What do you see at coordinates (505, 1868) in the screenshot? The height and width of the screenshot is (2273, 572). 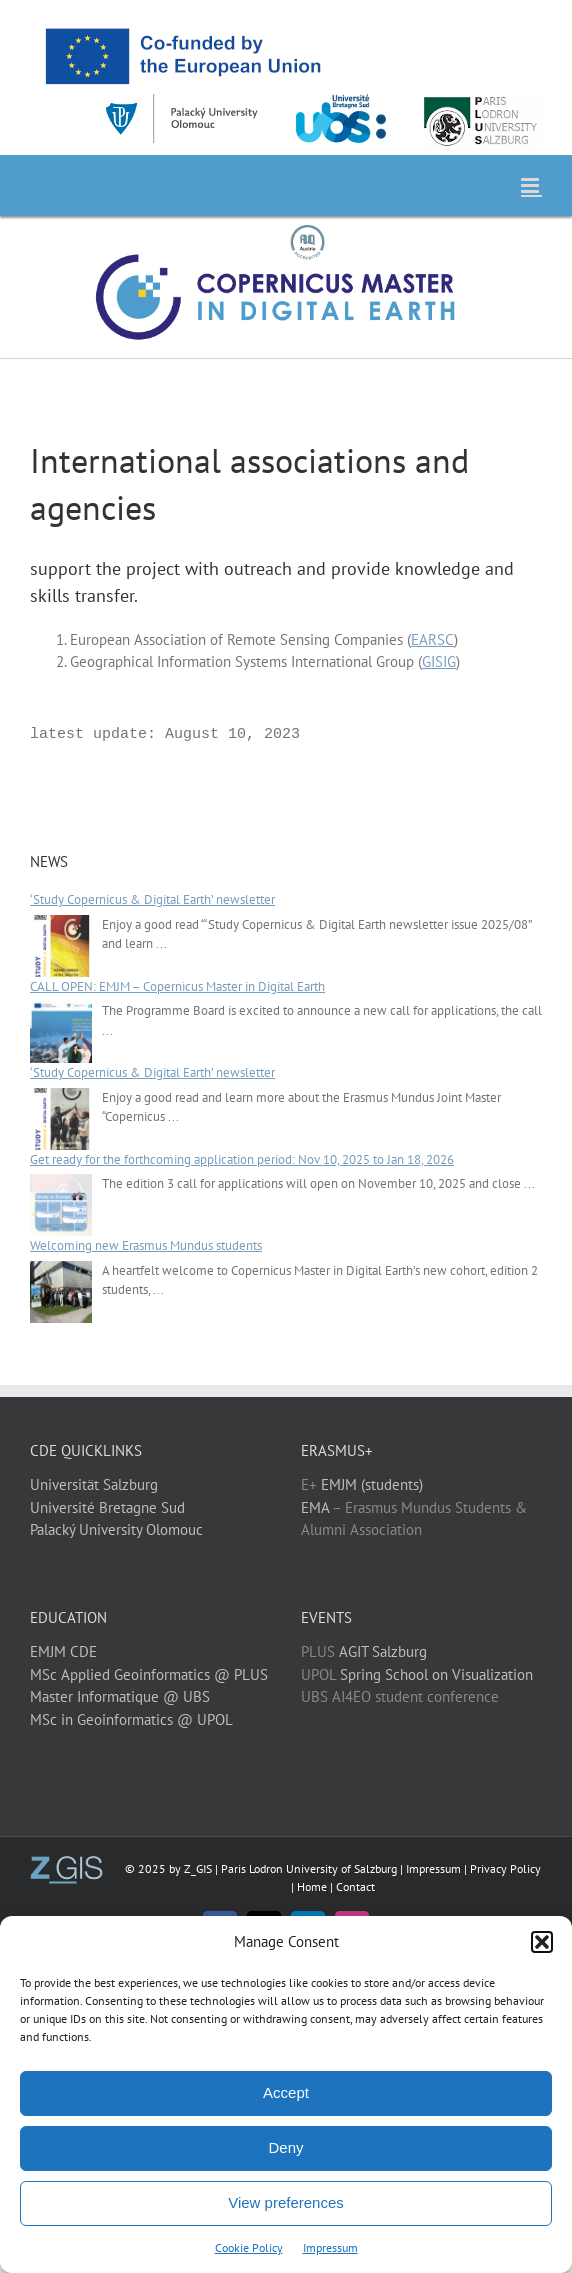 I see `Privacy Policy` at bounding box center [505, 1868].